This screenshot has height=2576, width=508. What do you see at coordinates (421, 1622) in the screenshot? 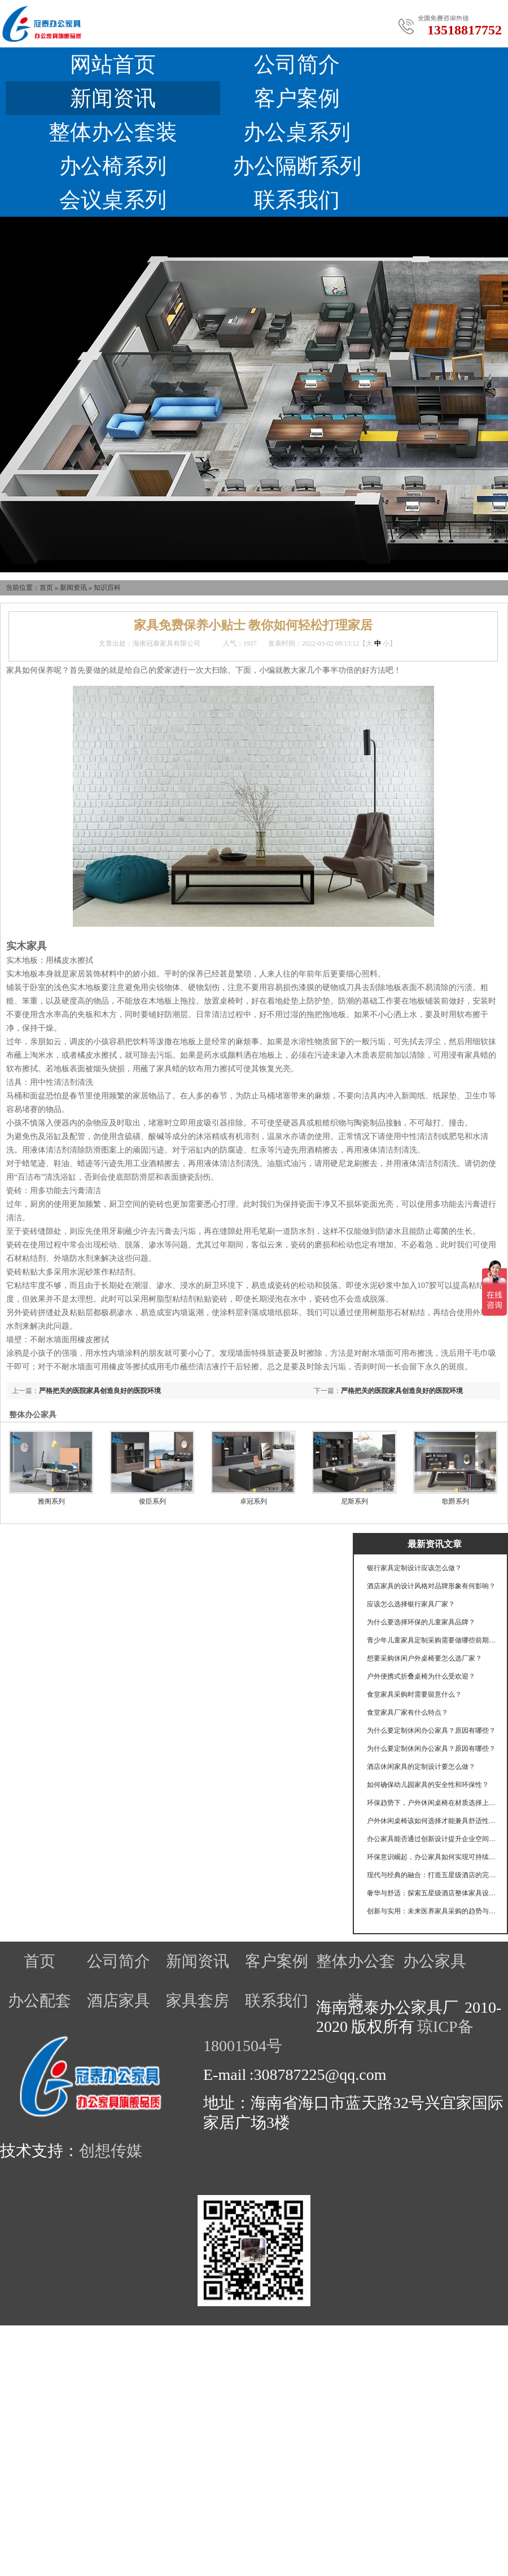
I see `为什么要选择环保的儿童家具品牌？` at bounding box center [421, 1622].